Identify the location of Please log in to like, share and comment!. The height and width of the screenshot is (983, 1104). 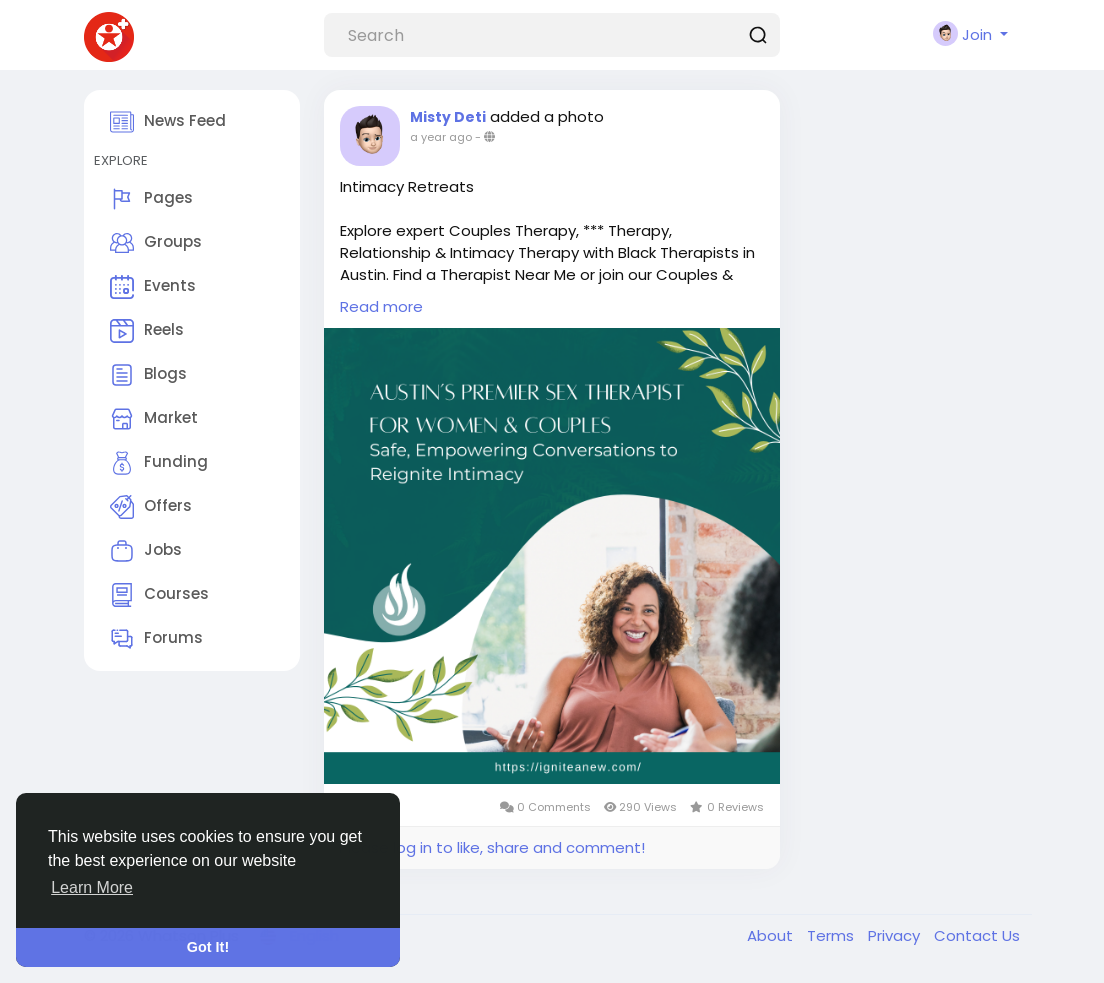
(492, 847).